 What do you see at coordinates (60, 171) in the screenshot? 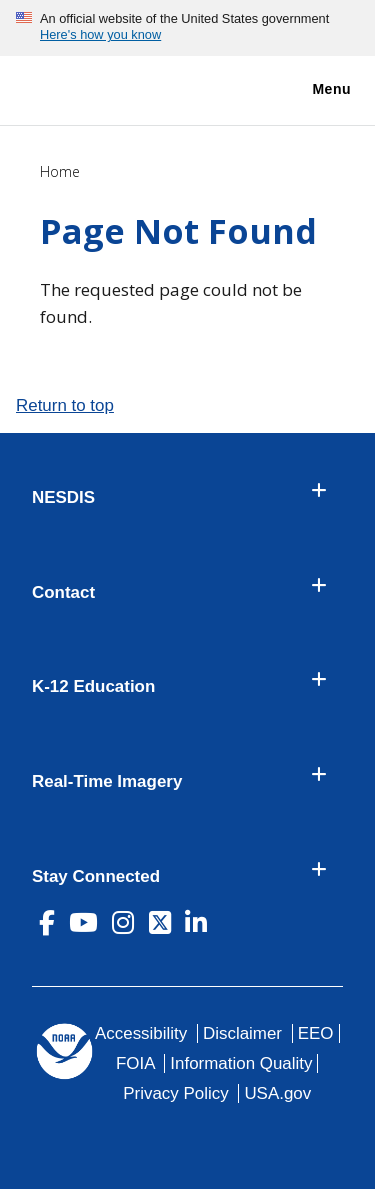
I see `Home` at bounding box center [60, 171].